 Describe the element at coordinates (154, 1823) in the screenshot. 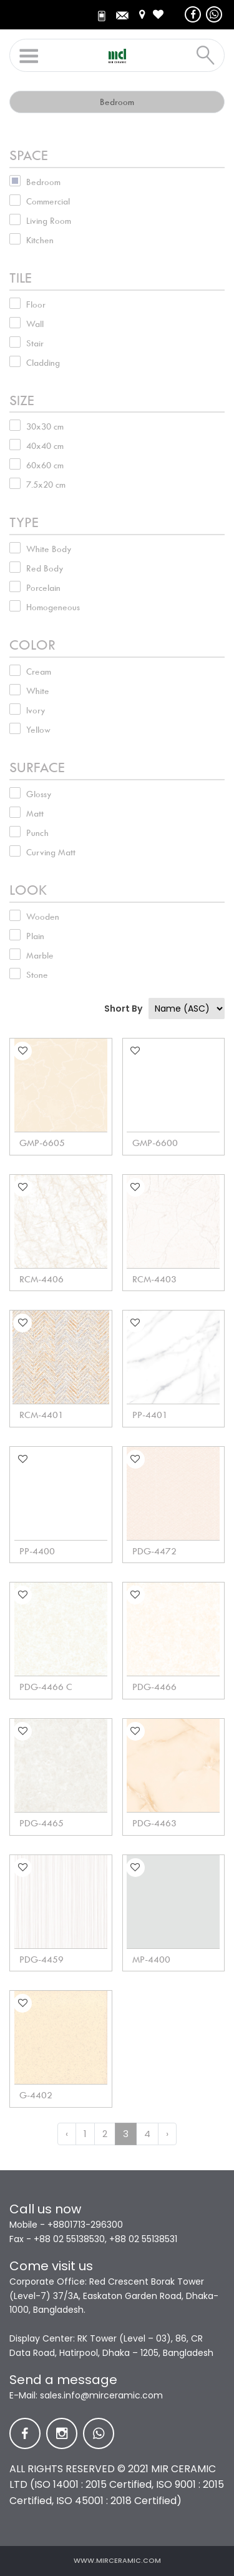

I see `PDG-4463` at that location.